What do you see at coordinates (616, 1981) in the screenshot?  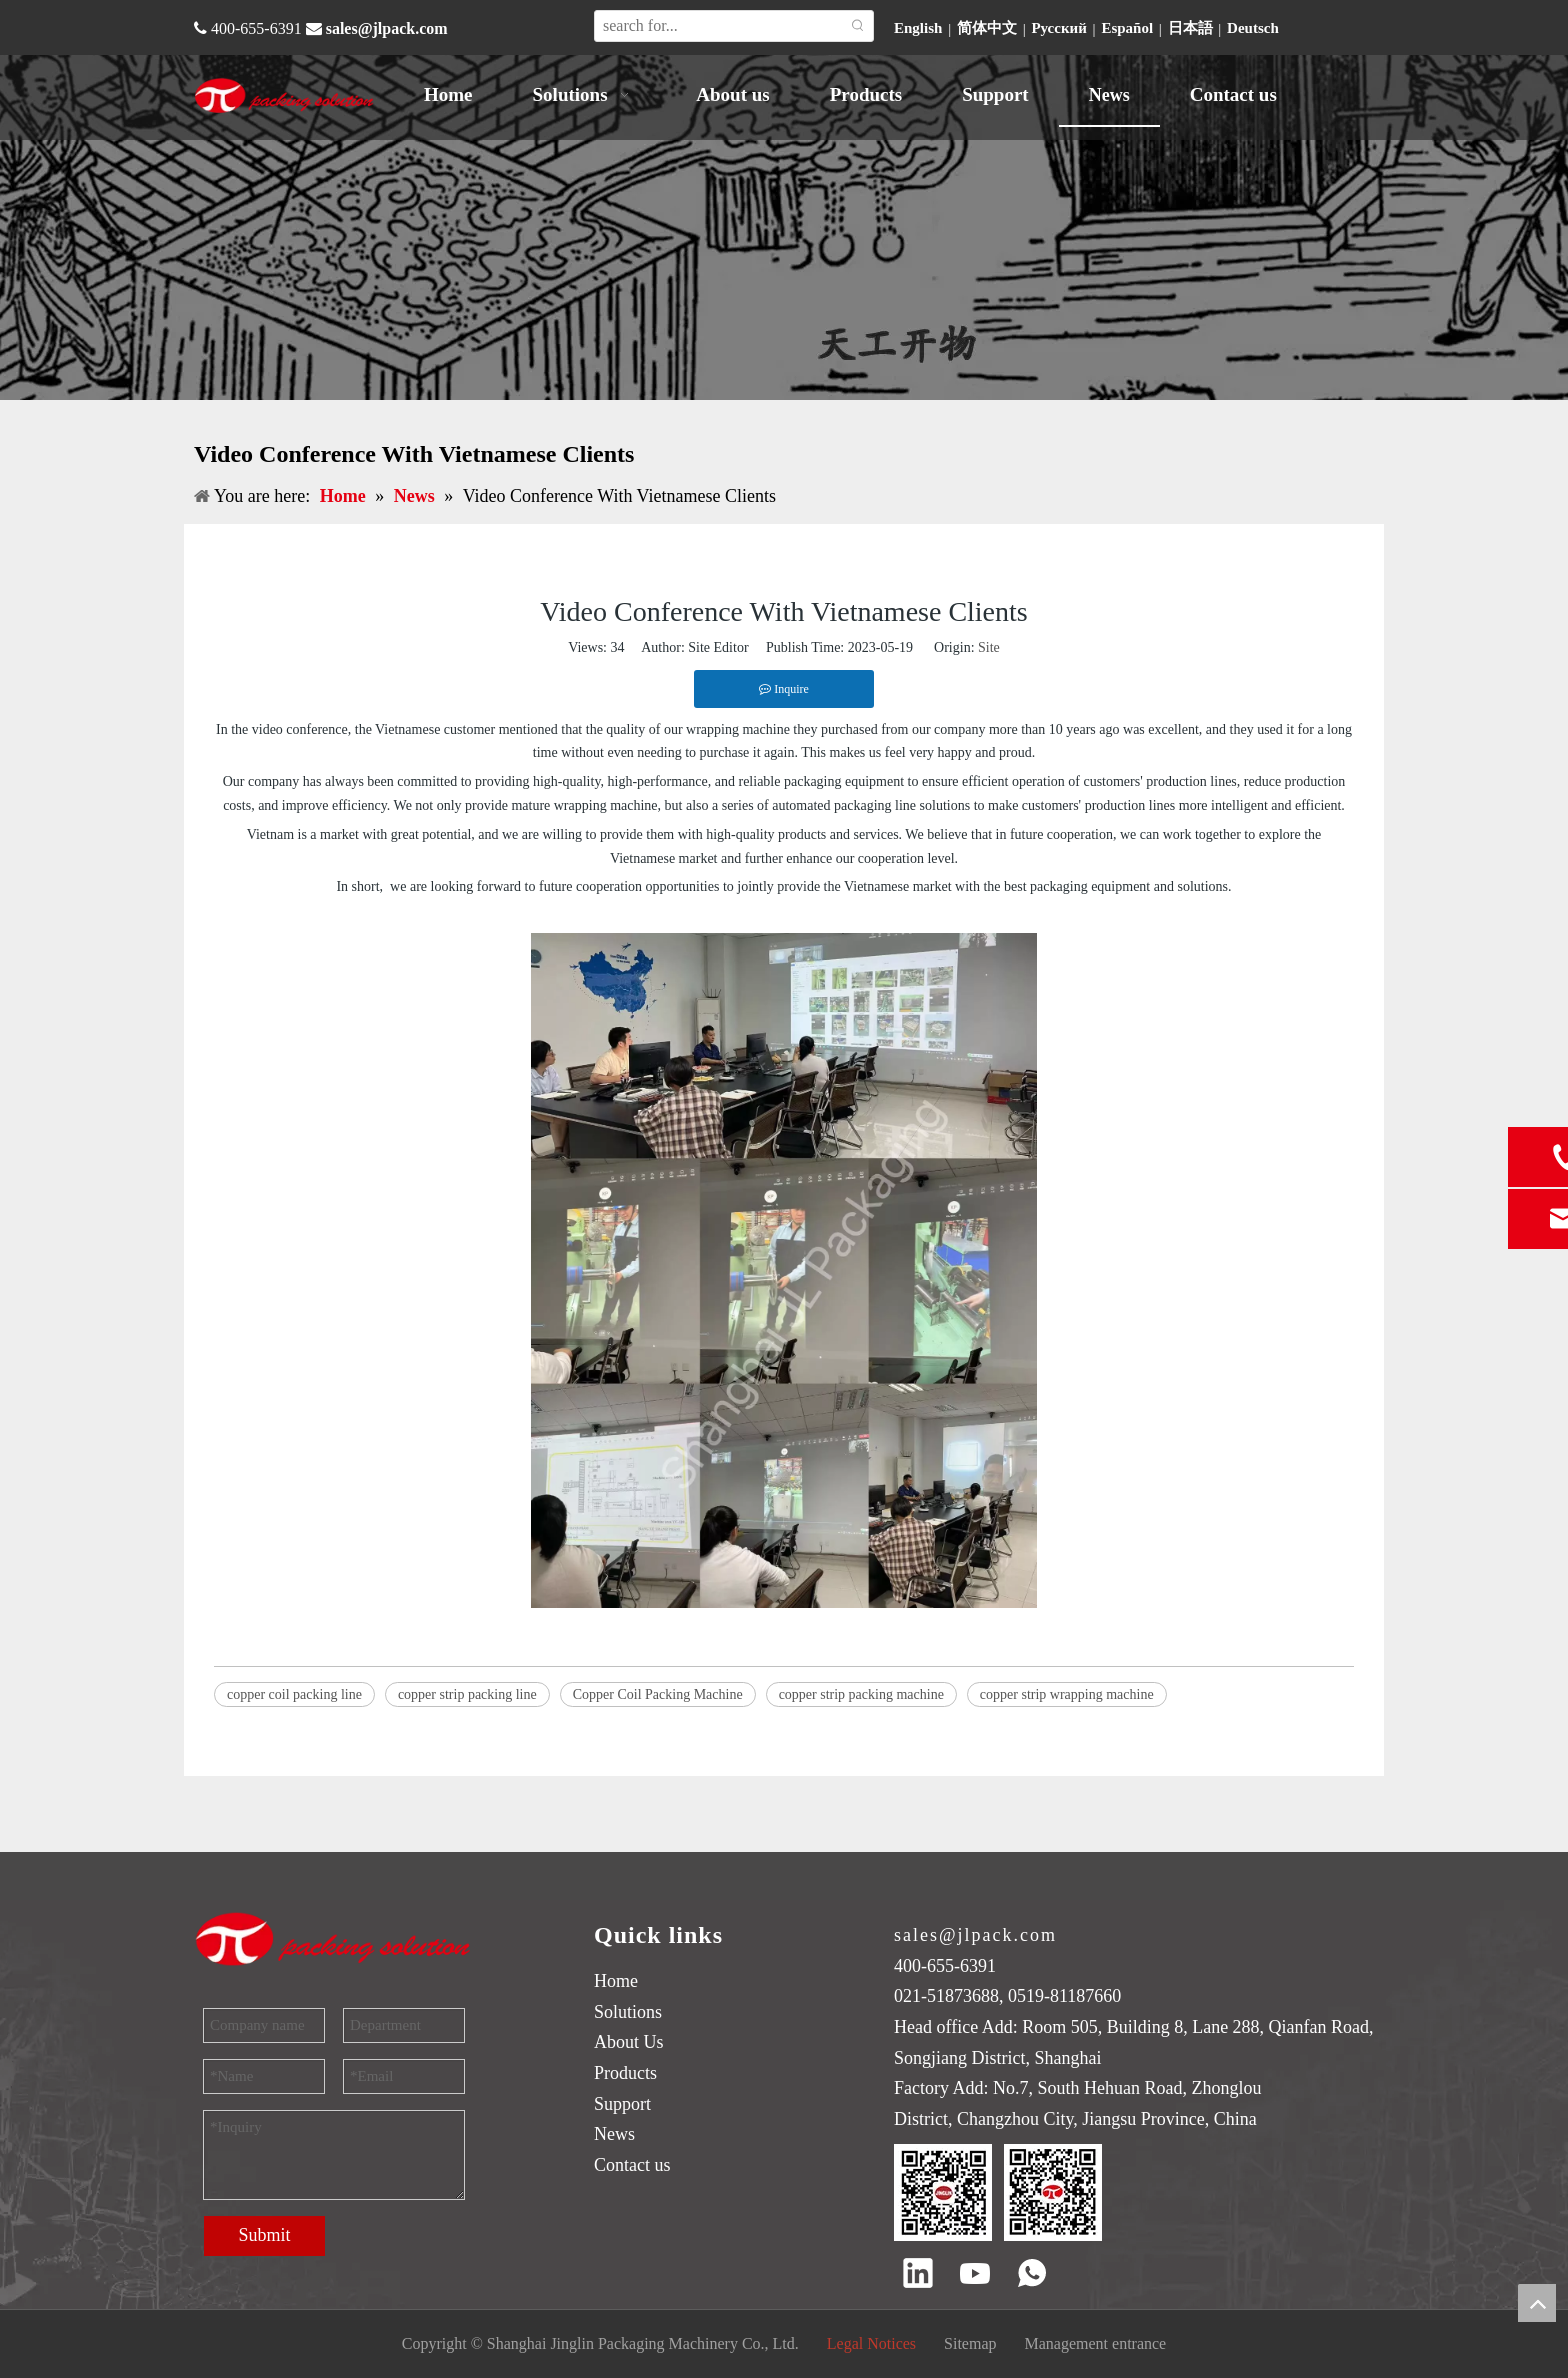 I see `Home` at bounding box center [616, 1981].